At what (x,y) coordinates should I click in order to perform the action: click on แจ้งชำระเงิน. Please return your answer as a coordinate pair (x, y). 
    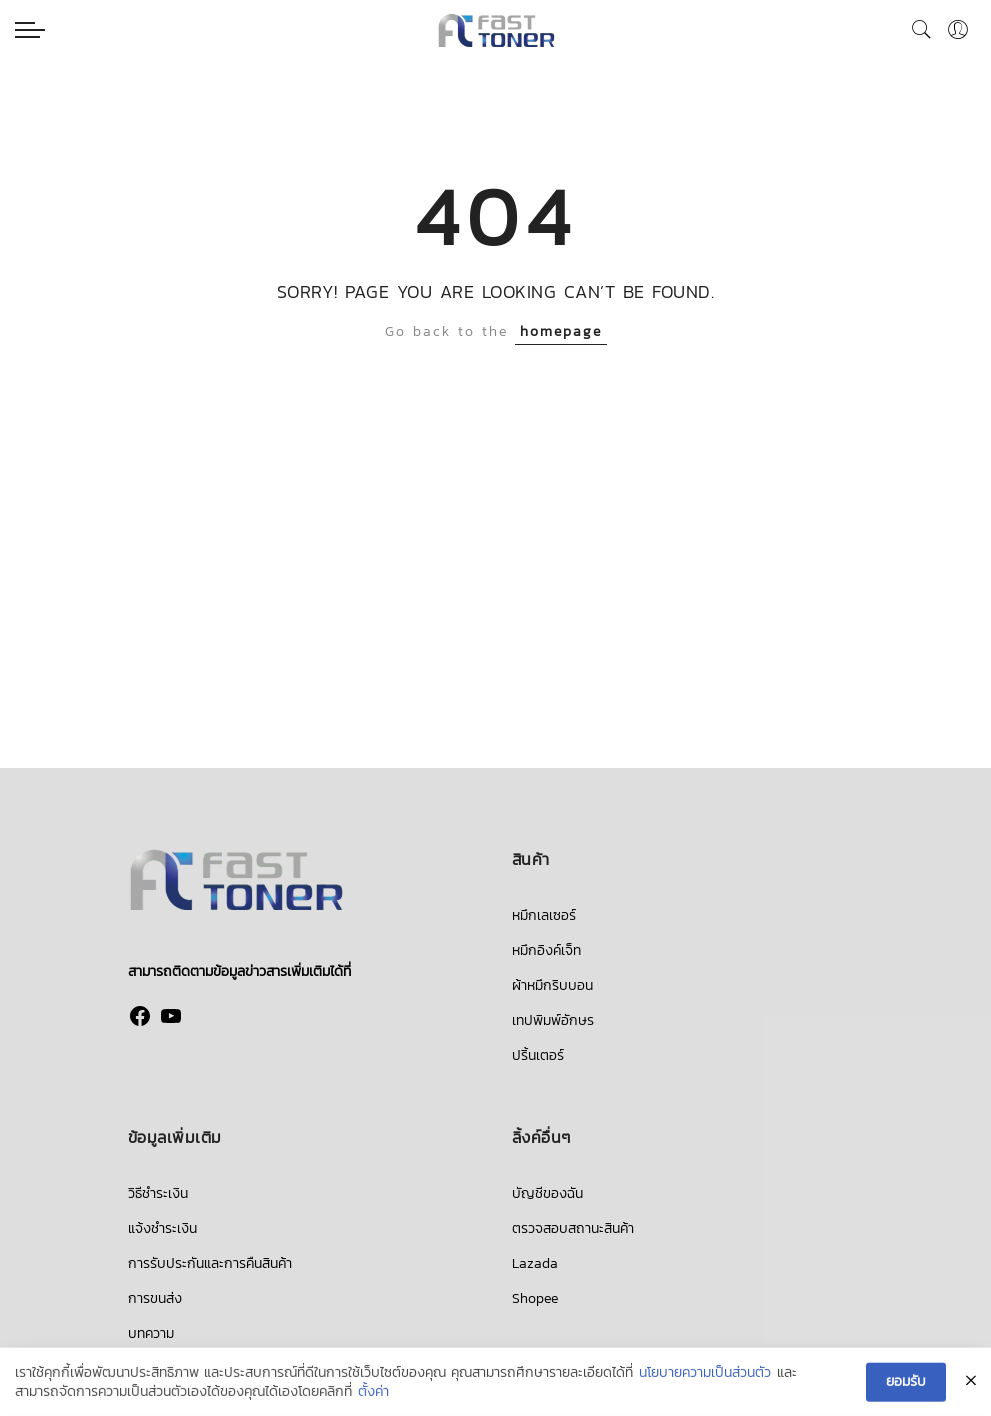
    Looking at the image, I should click on (162, 1228).